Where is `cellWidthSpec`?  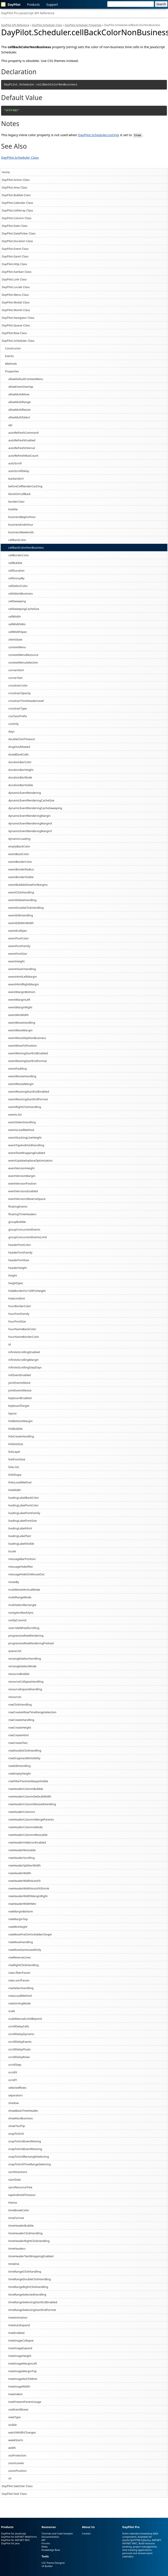 cellWidthSpec is located at coordinates (17, 632).